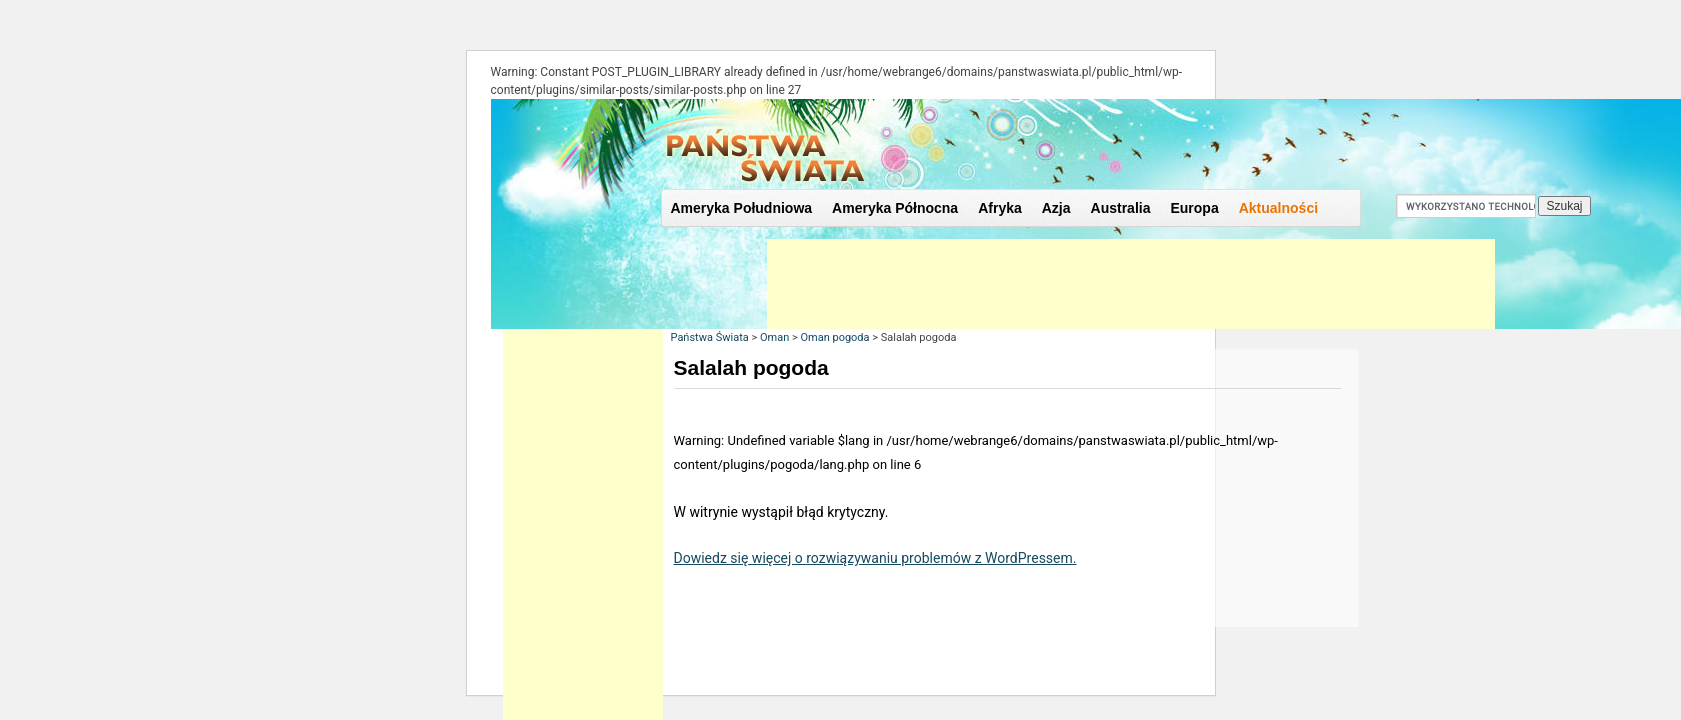 The image size is (1681, 720). What do you see at coordinates (875, 558) in the screenshot?
I see `Dowiedz się więcej o rozwiązywaniu problemów z WordPressem.` at bounding box center [875, 558].